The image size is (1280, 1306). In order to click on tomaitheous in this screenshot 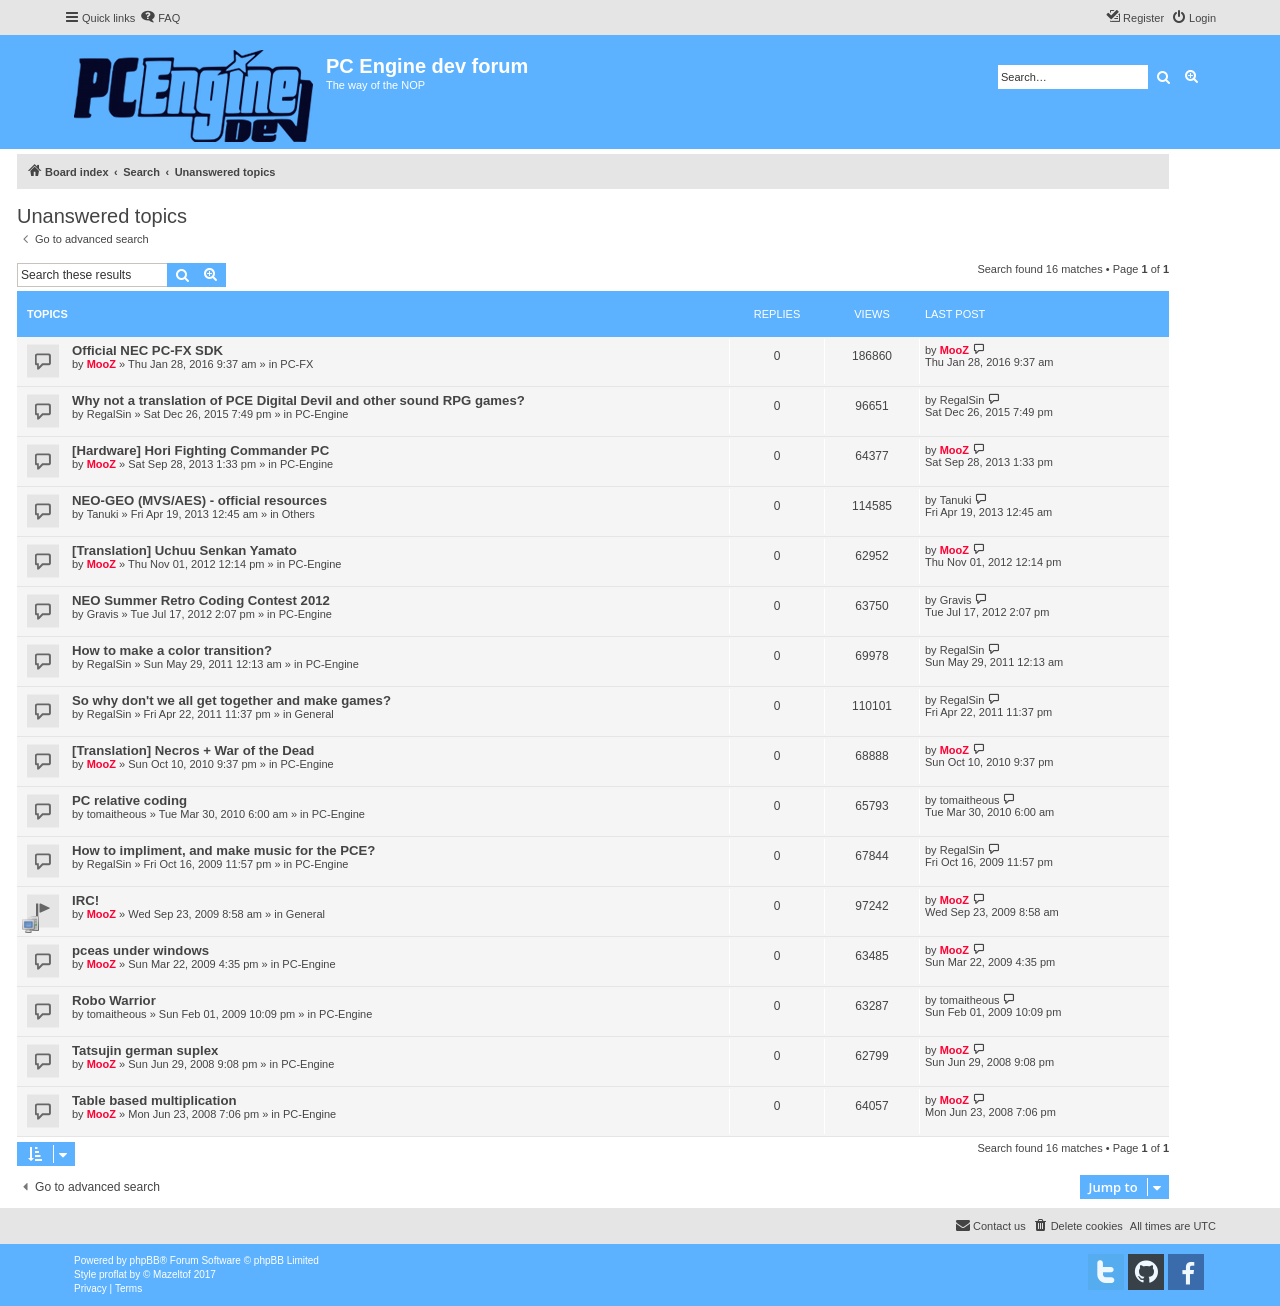, I will do `click(117, 814)`.